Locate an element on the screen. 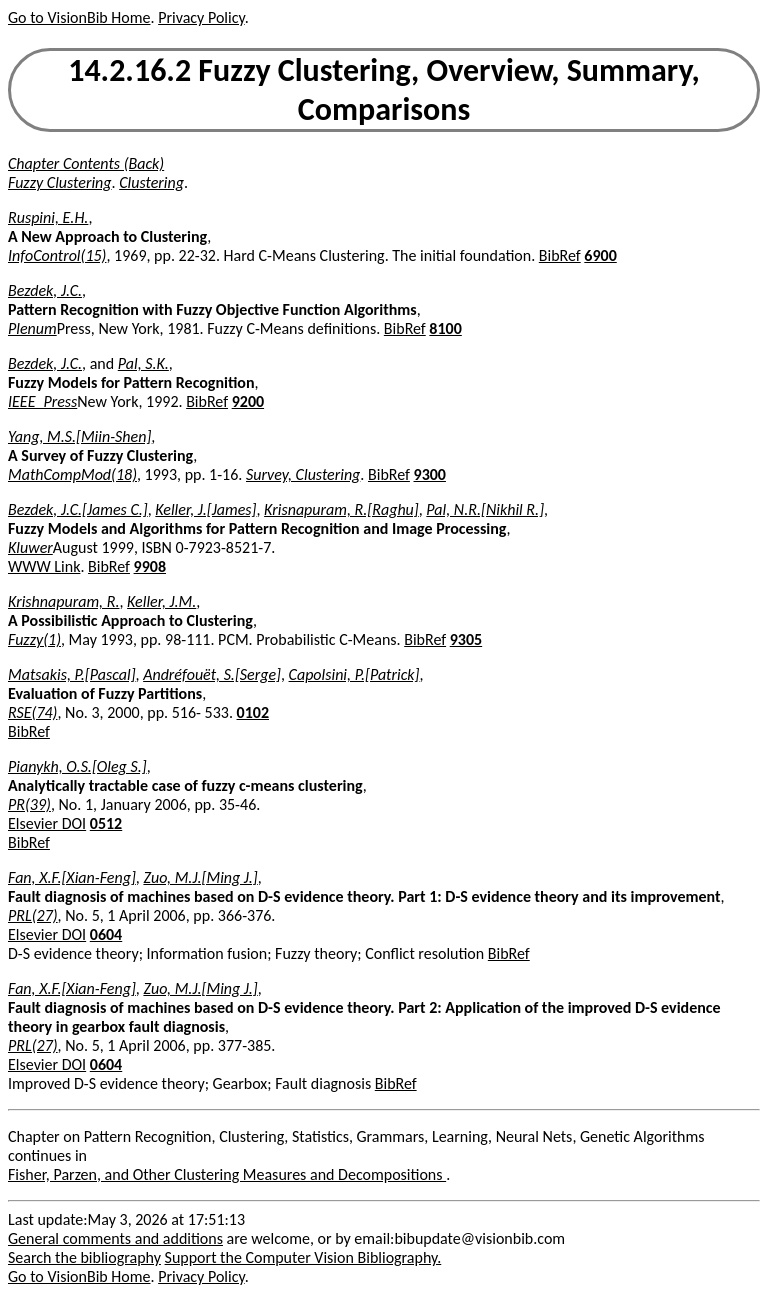 The height and width of the screenshot is (1294, 768). Clustering is located at coordinates (151, 182).